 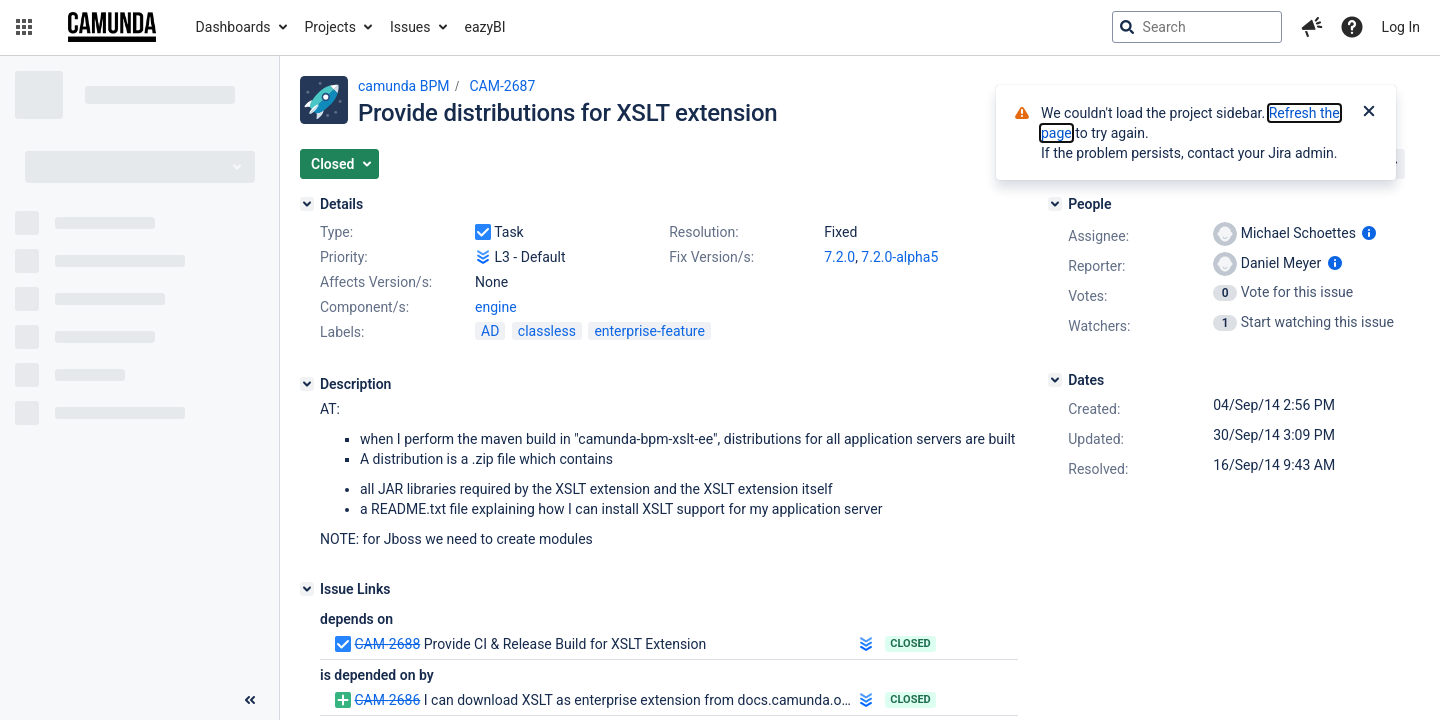 What do you see at coordinates (330, 27) in the screenshot?
I see `Projects [button]` at bounding box center [330, 27].